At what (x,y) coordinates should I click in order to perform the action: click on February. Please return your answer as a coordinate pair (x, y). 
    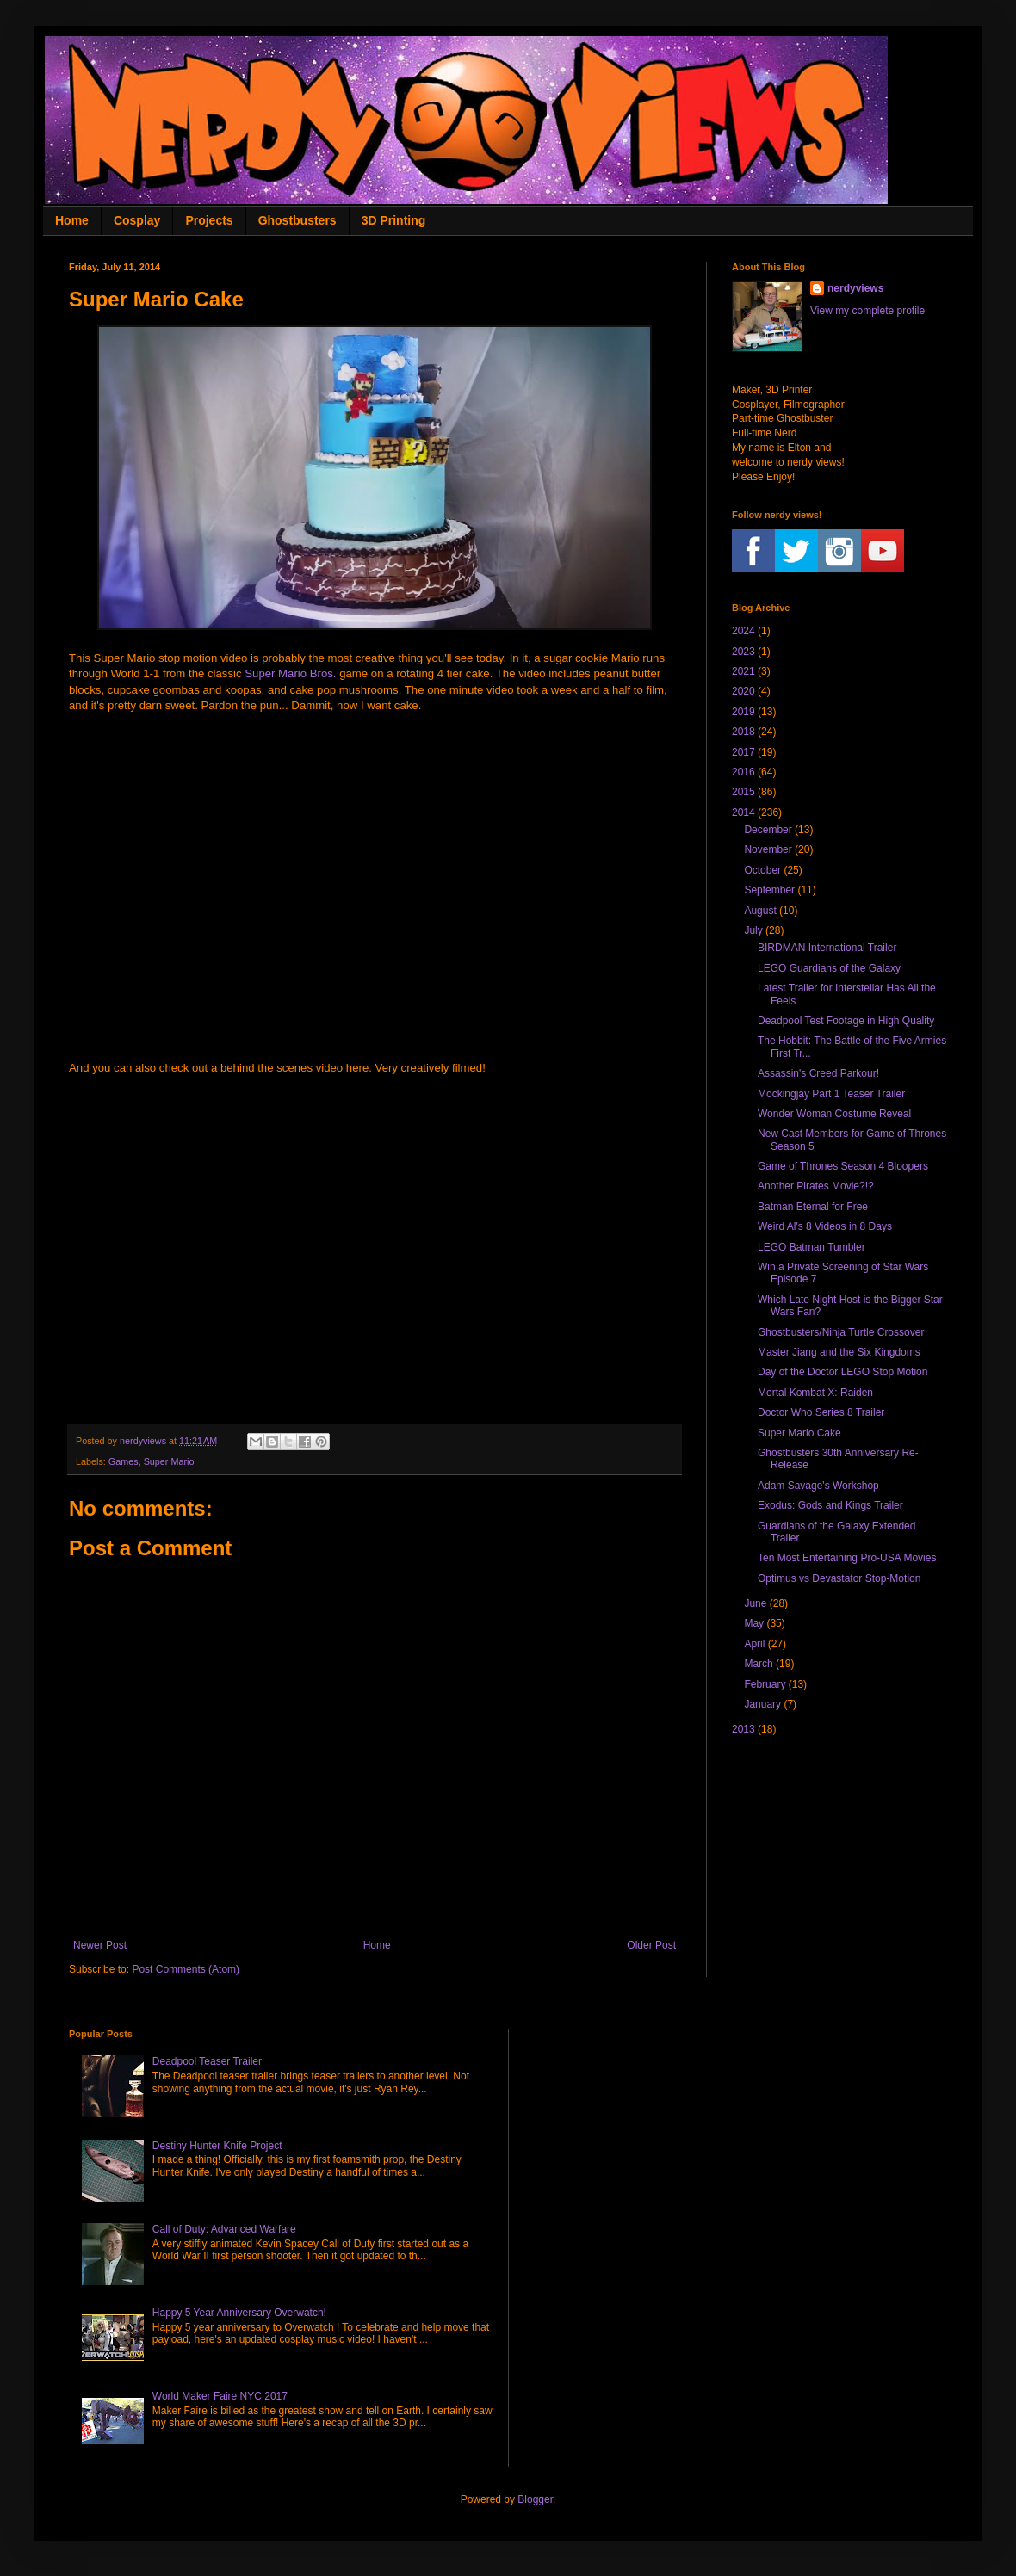
    Looking at the image, I should click on (764, 1684).